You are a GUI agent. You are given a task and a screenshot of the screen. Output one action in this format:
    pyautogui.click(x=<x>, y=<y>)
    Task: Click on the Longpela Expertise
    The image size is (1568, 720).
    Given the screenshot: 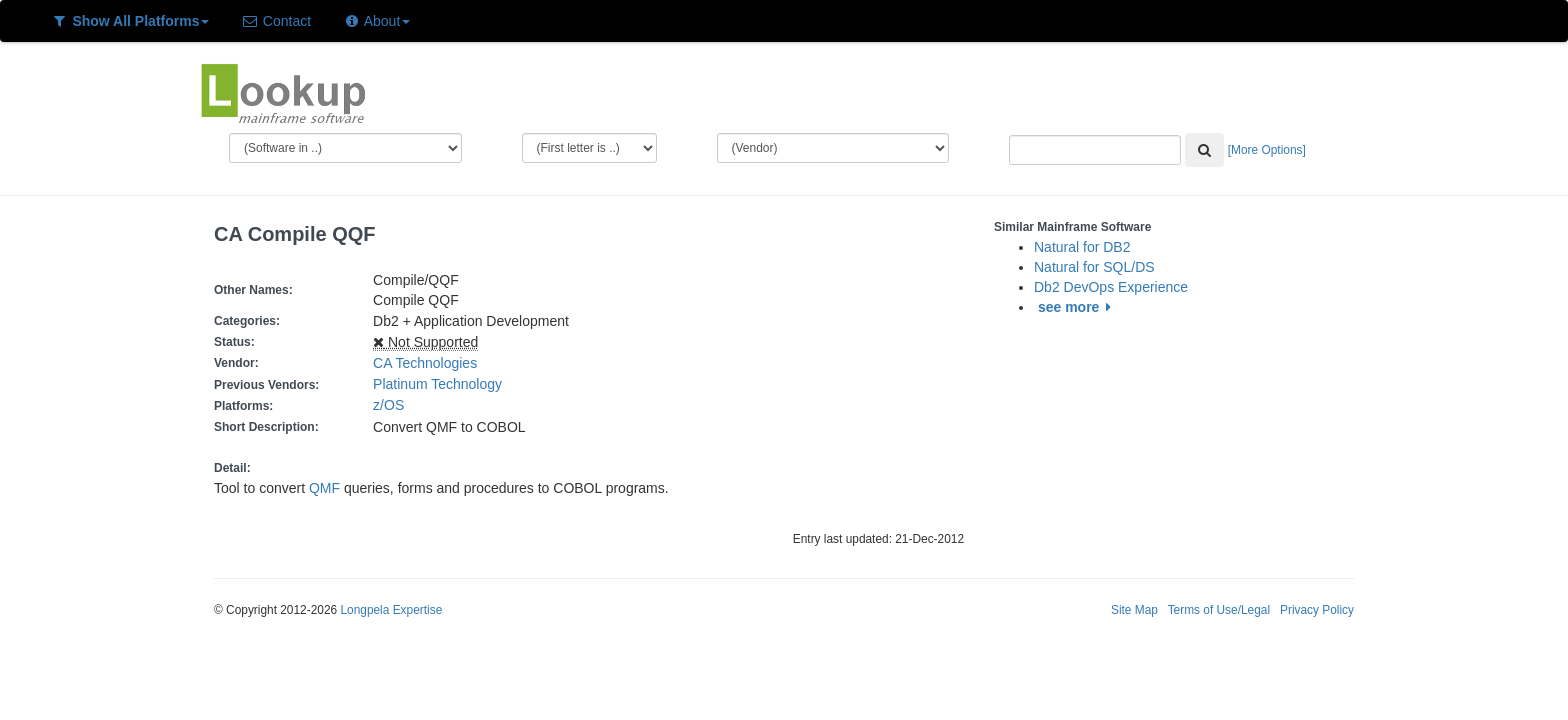 What is the action you would take?
    pyautogui.click(x=391, y=610)
    